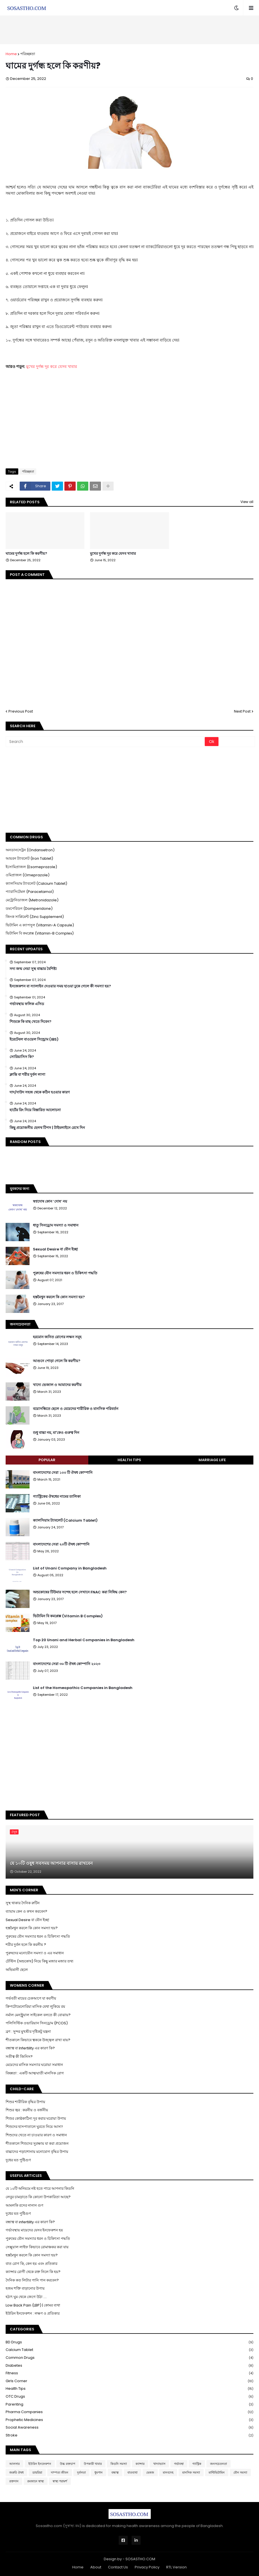 The image size is (259, 2576). What do you see at coordinates (168, 2472) in the screenshot?
I see `মানবদেহ` at bounding box center [168, 2472].